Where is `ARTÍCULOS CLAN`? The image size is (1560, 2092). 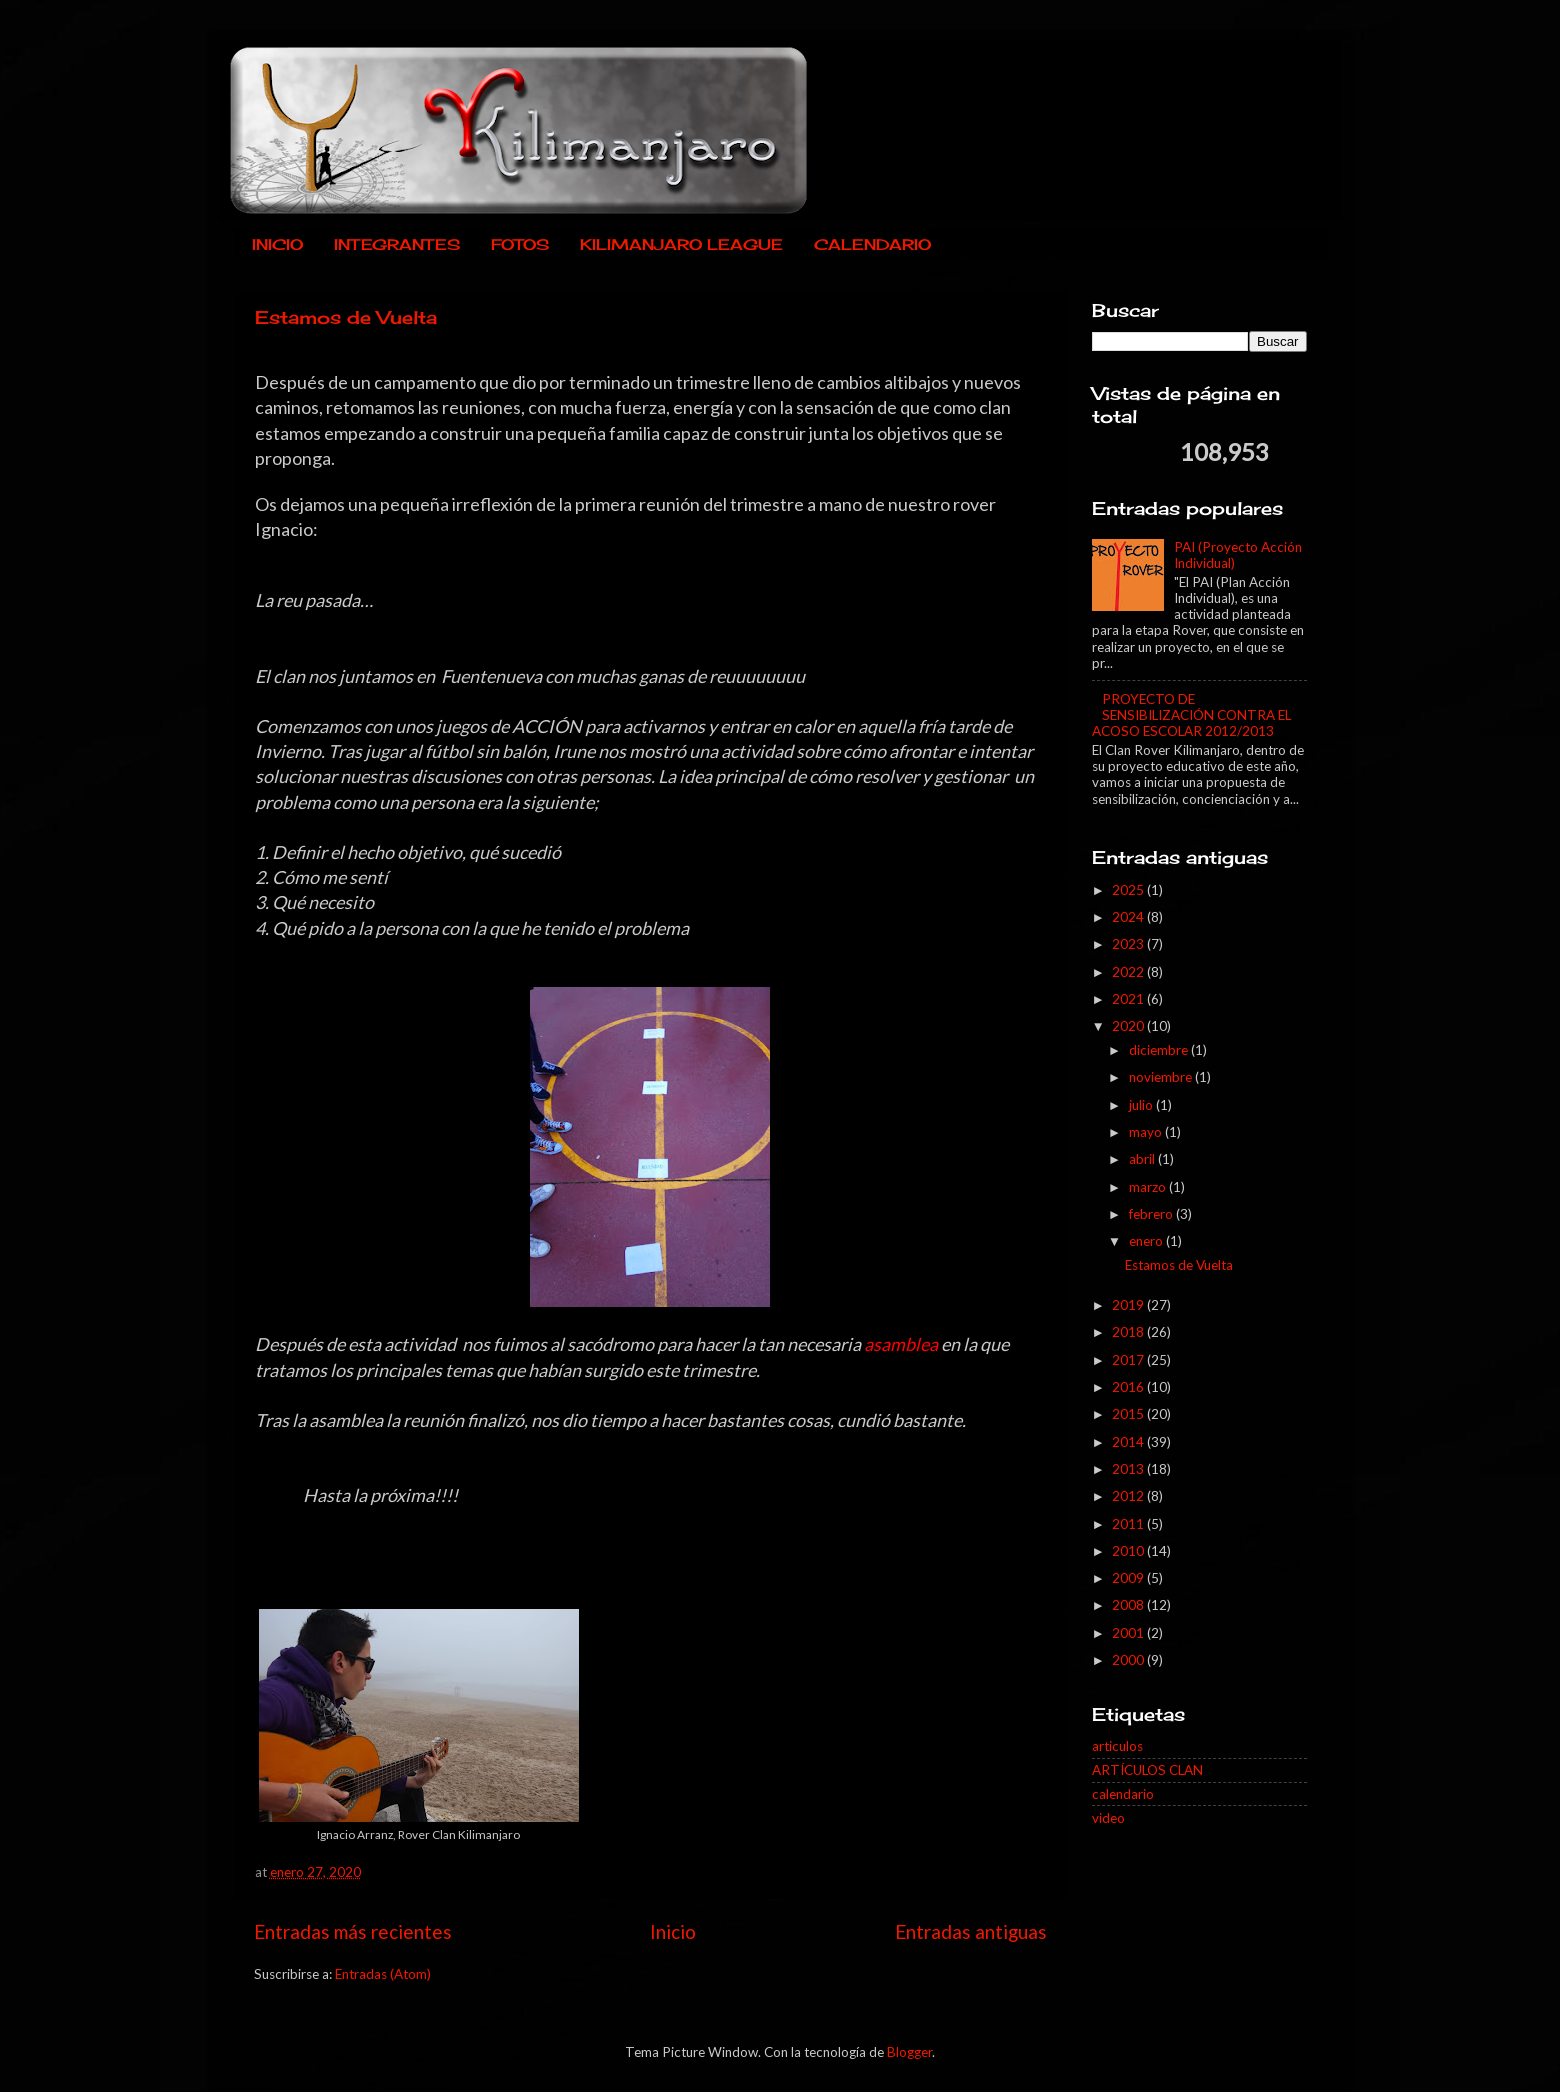 ARTÍCULOS CLAN is located at coordinates (1147, 1770).